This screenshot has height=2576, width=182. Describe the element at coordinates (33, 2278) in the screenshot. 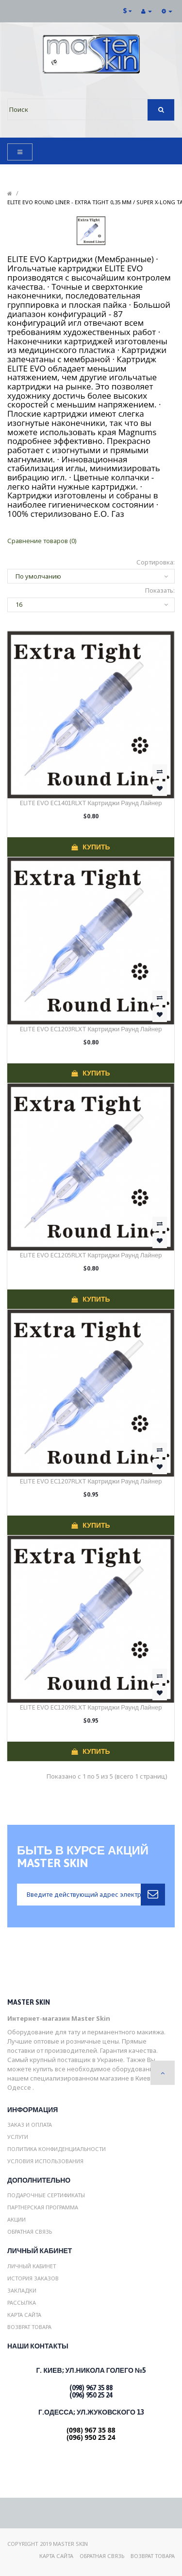

I see `История заказов` at that location.